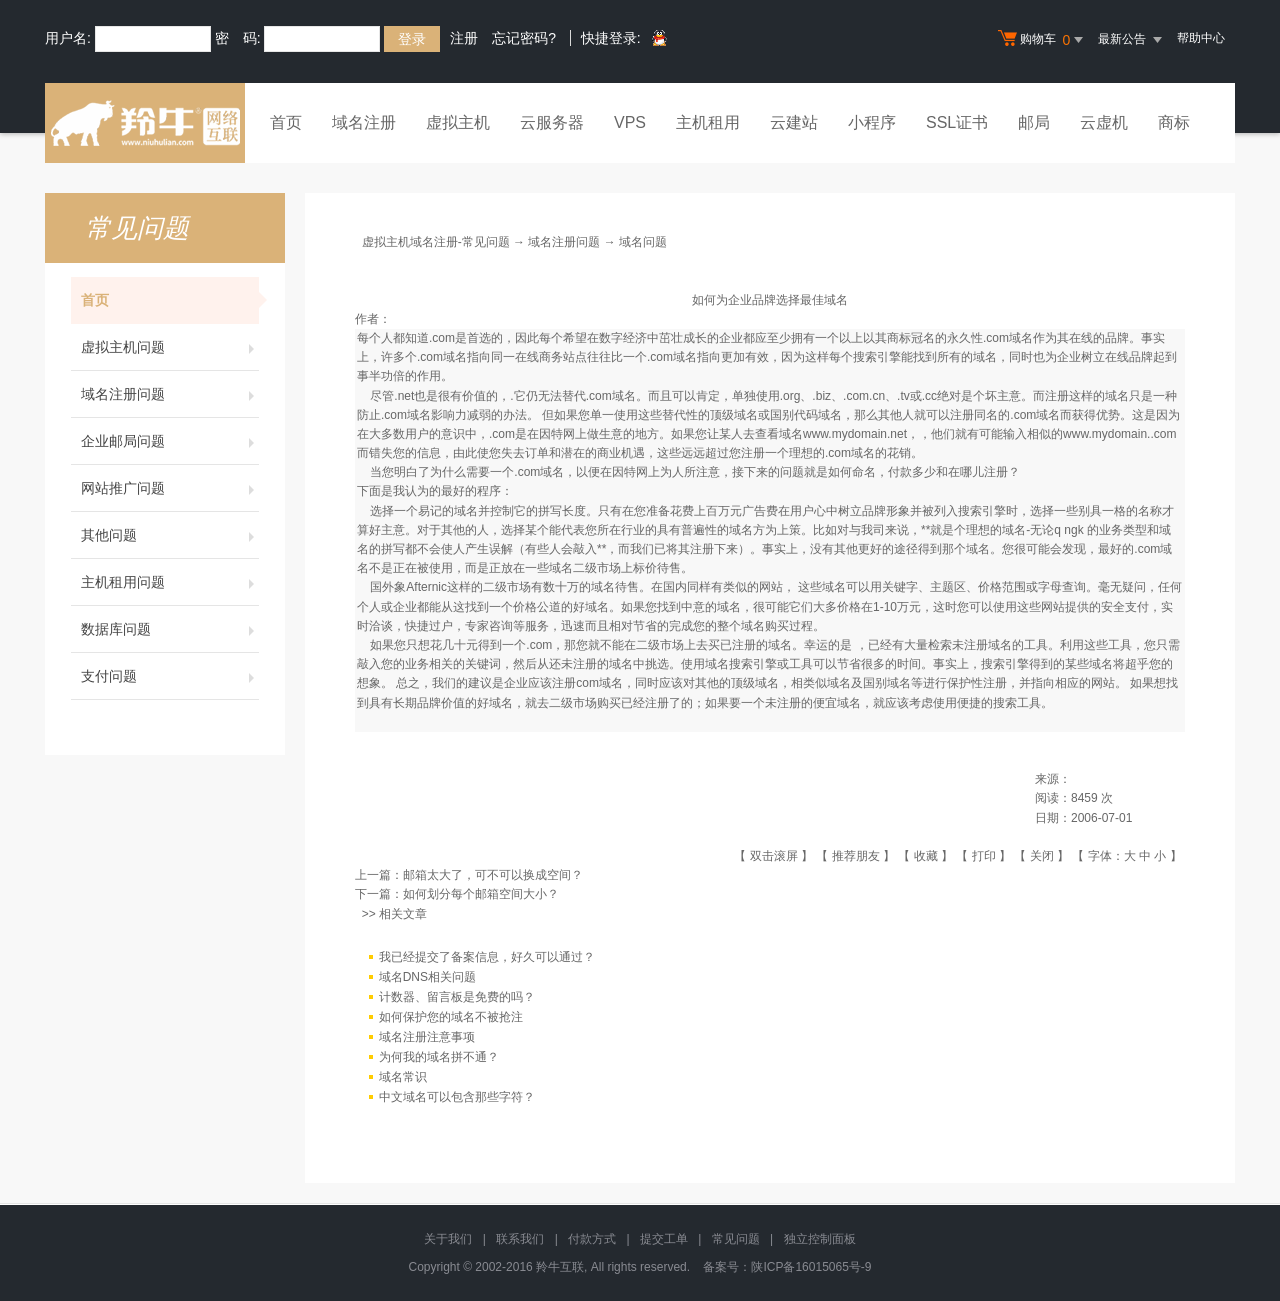 Image resolution: width=1280 pixels, height=1301 pixels. I want to click on 虚拟主机问题, so click(170, 347).